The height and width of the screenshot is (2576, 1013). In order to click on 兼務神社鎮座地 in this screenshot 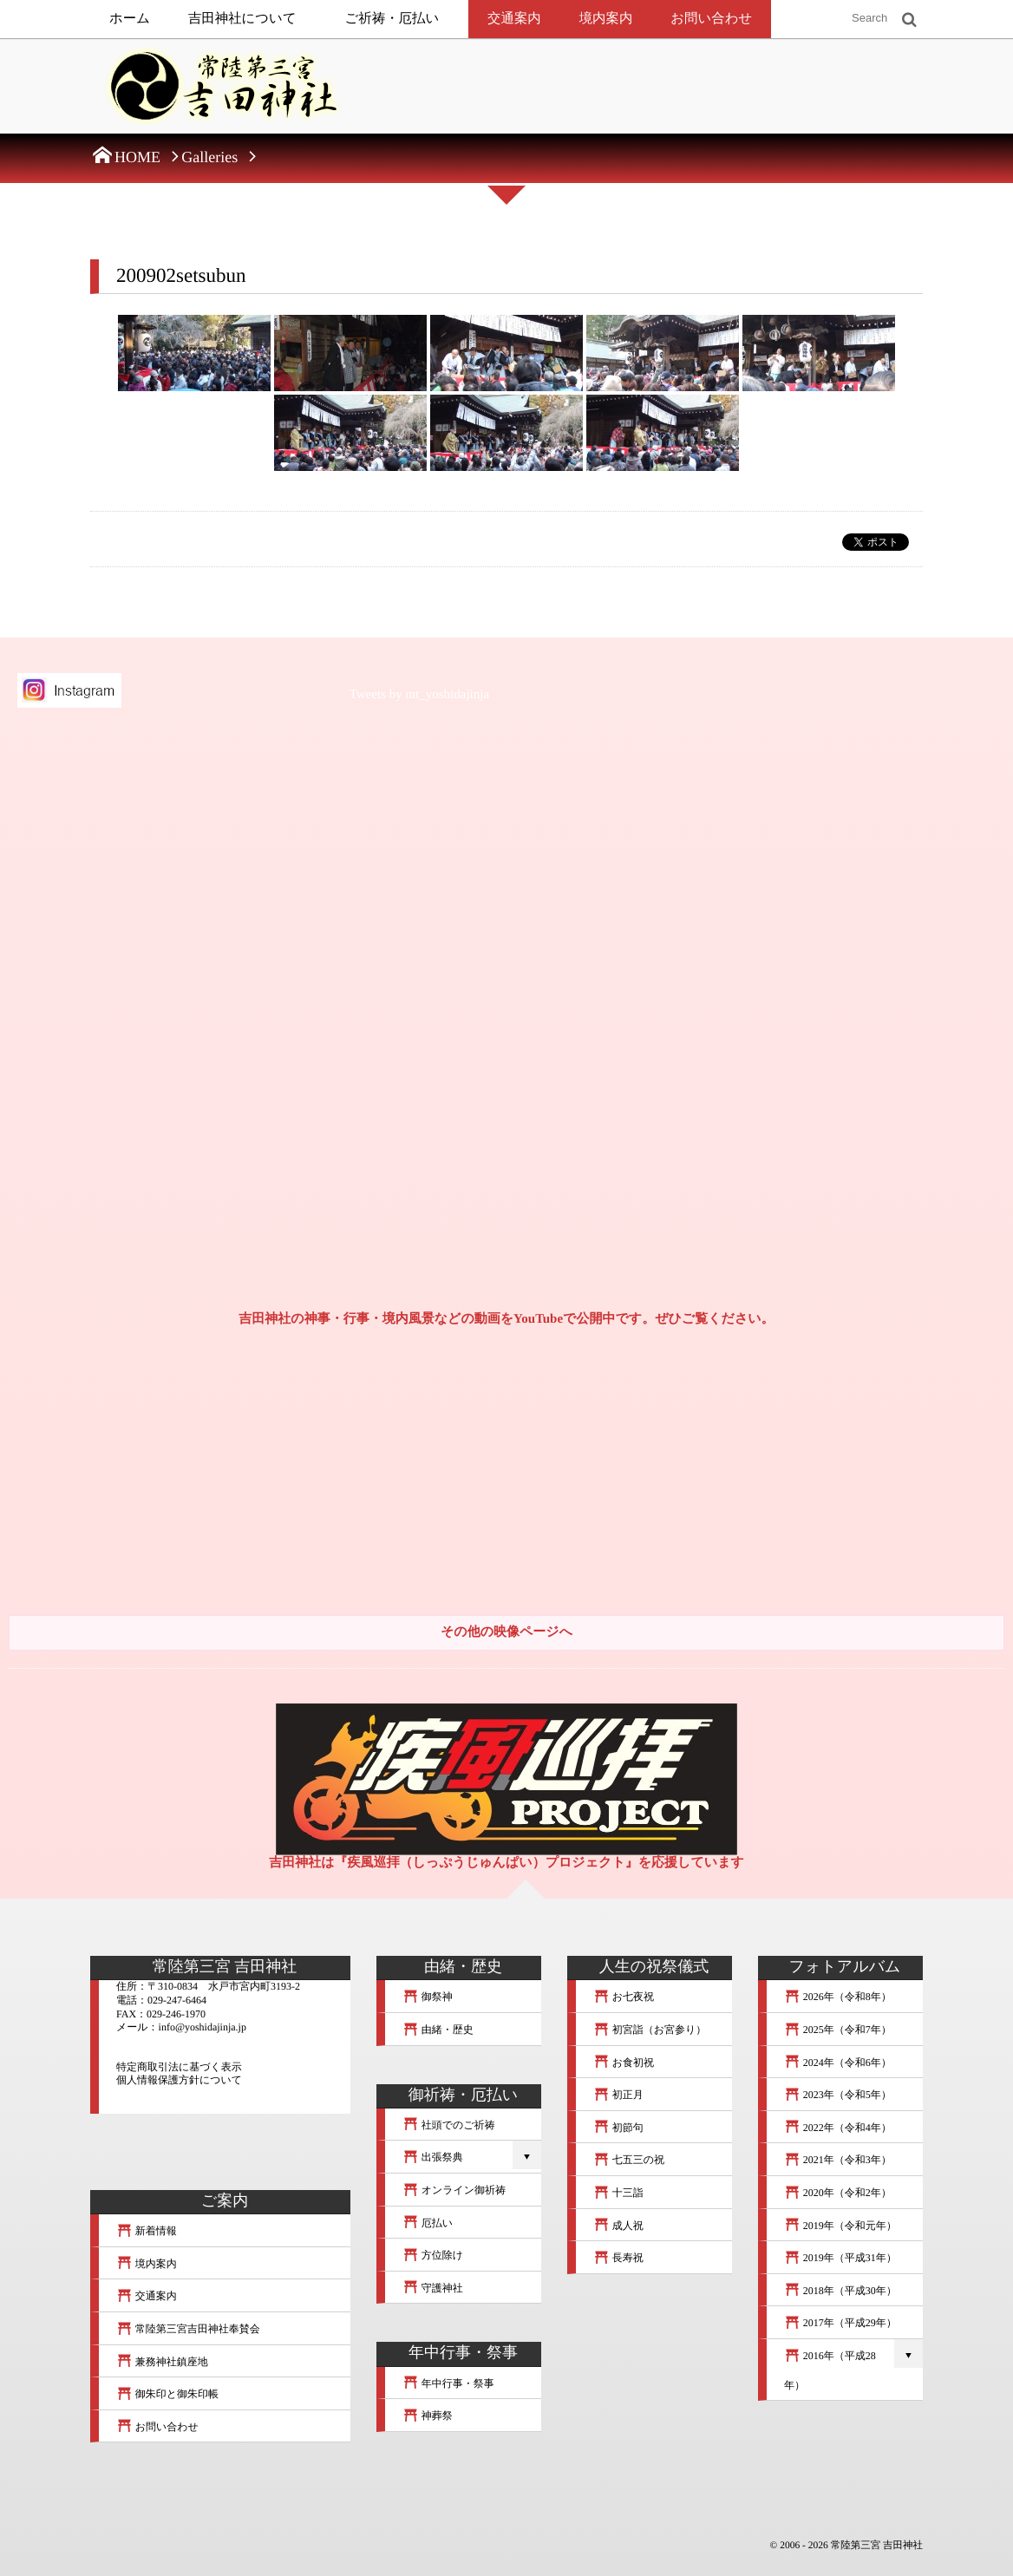, I will do `click(162, 2362)`.